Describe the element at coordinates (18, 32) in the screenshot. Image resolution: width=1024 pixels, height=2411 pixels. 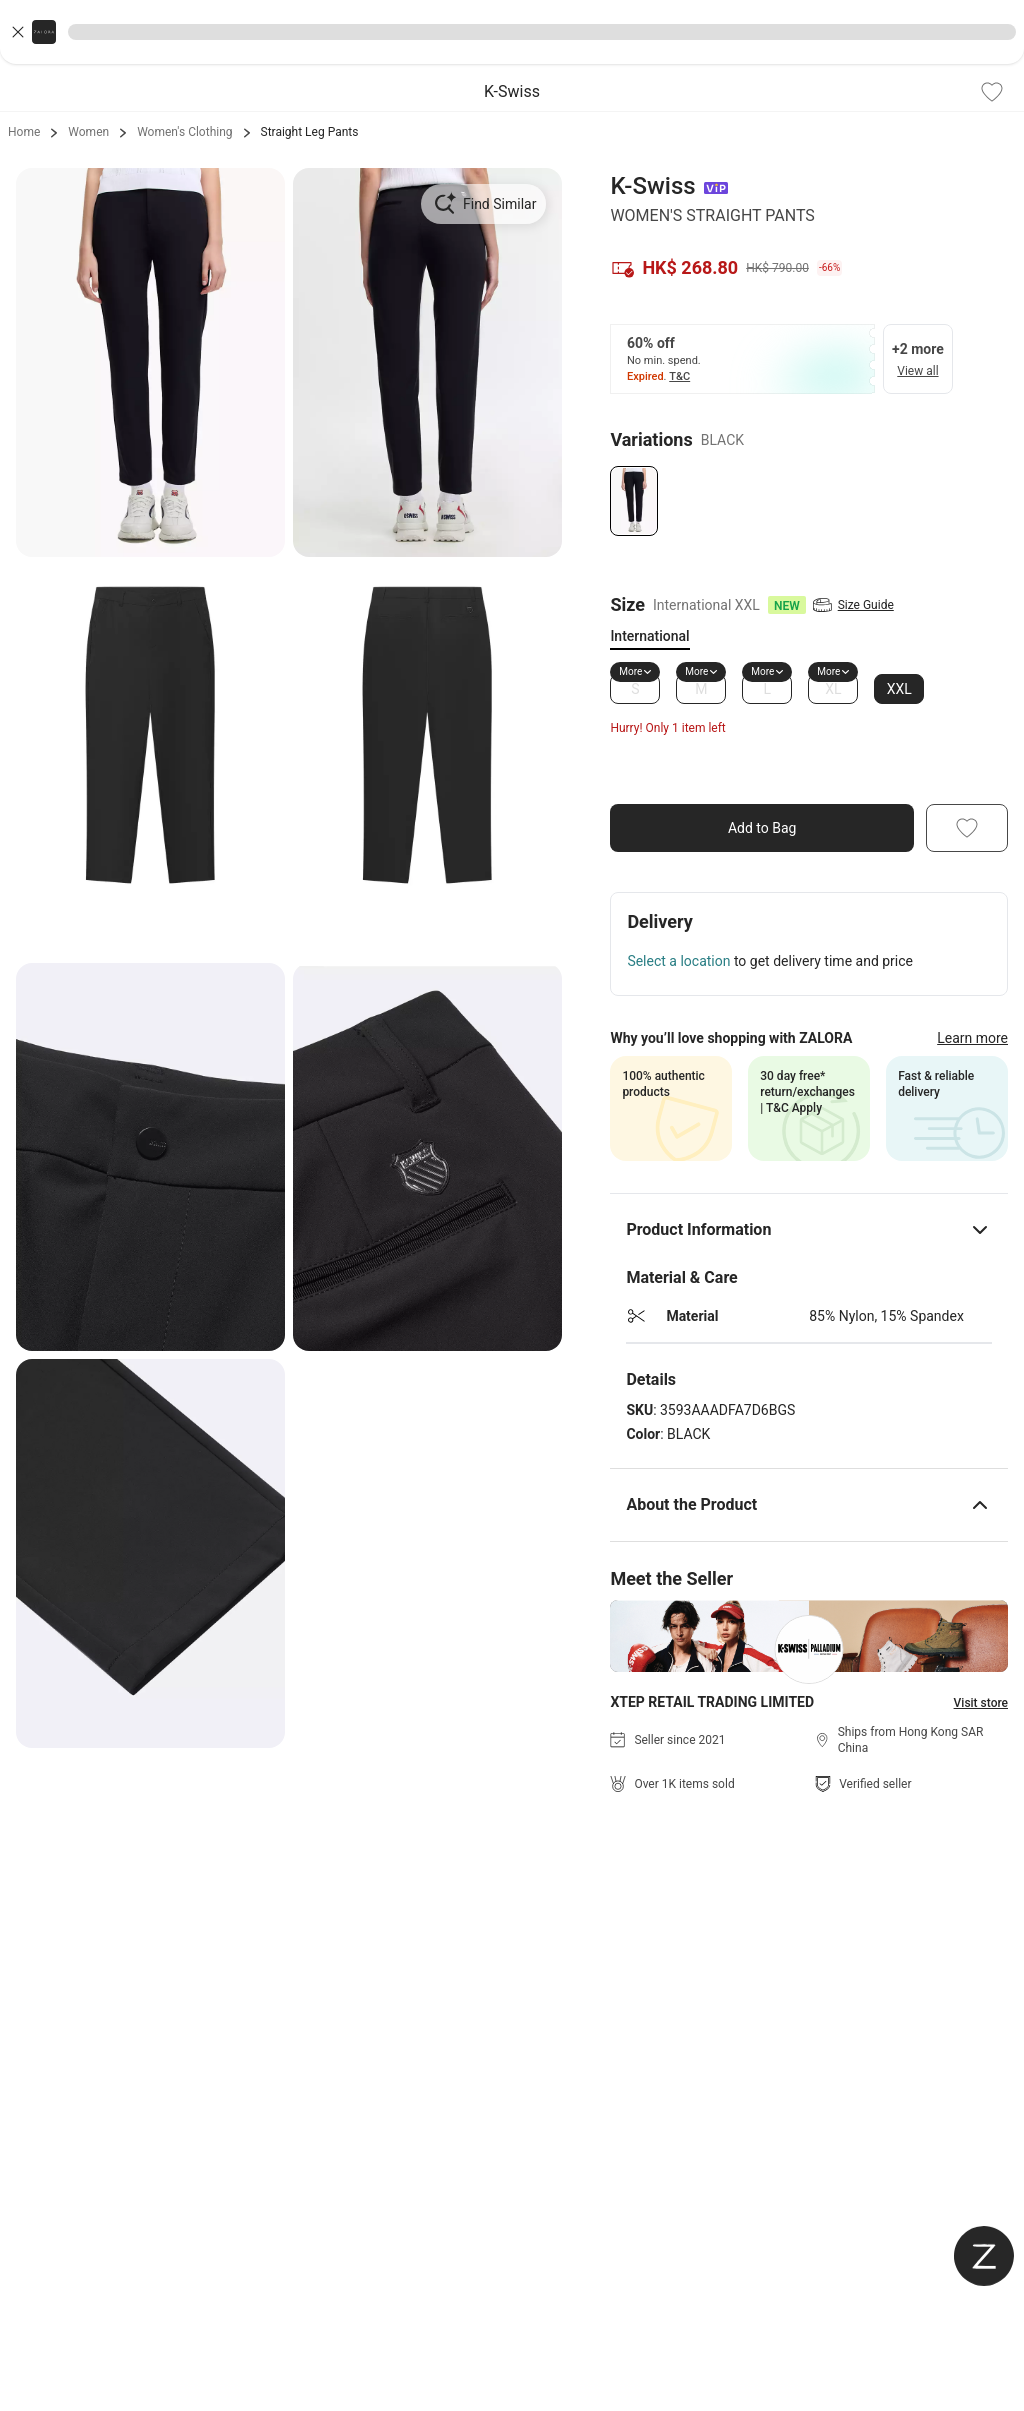
I see `[Close banner]` at that location.